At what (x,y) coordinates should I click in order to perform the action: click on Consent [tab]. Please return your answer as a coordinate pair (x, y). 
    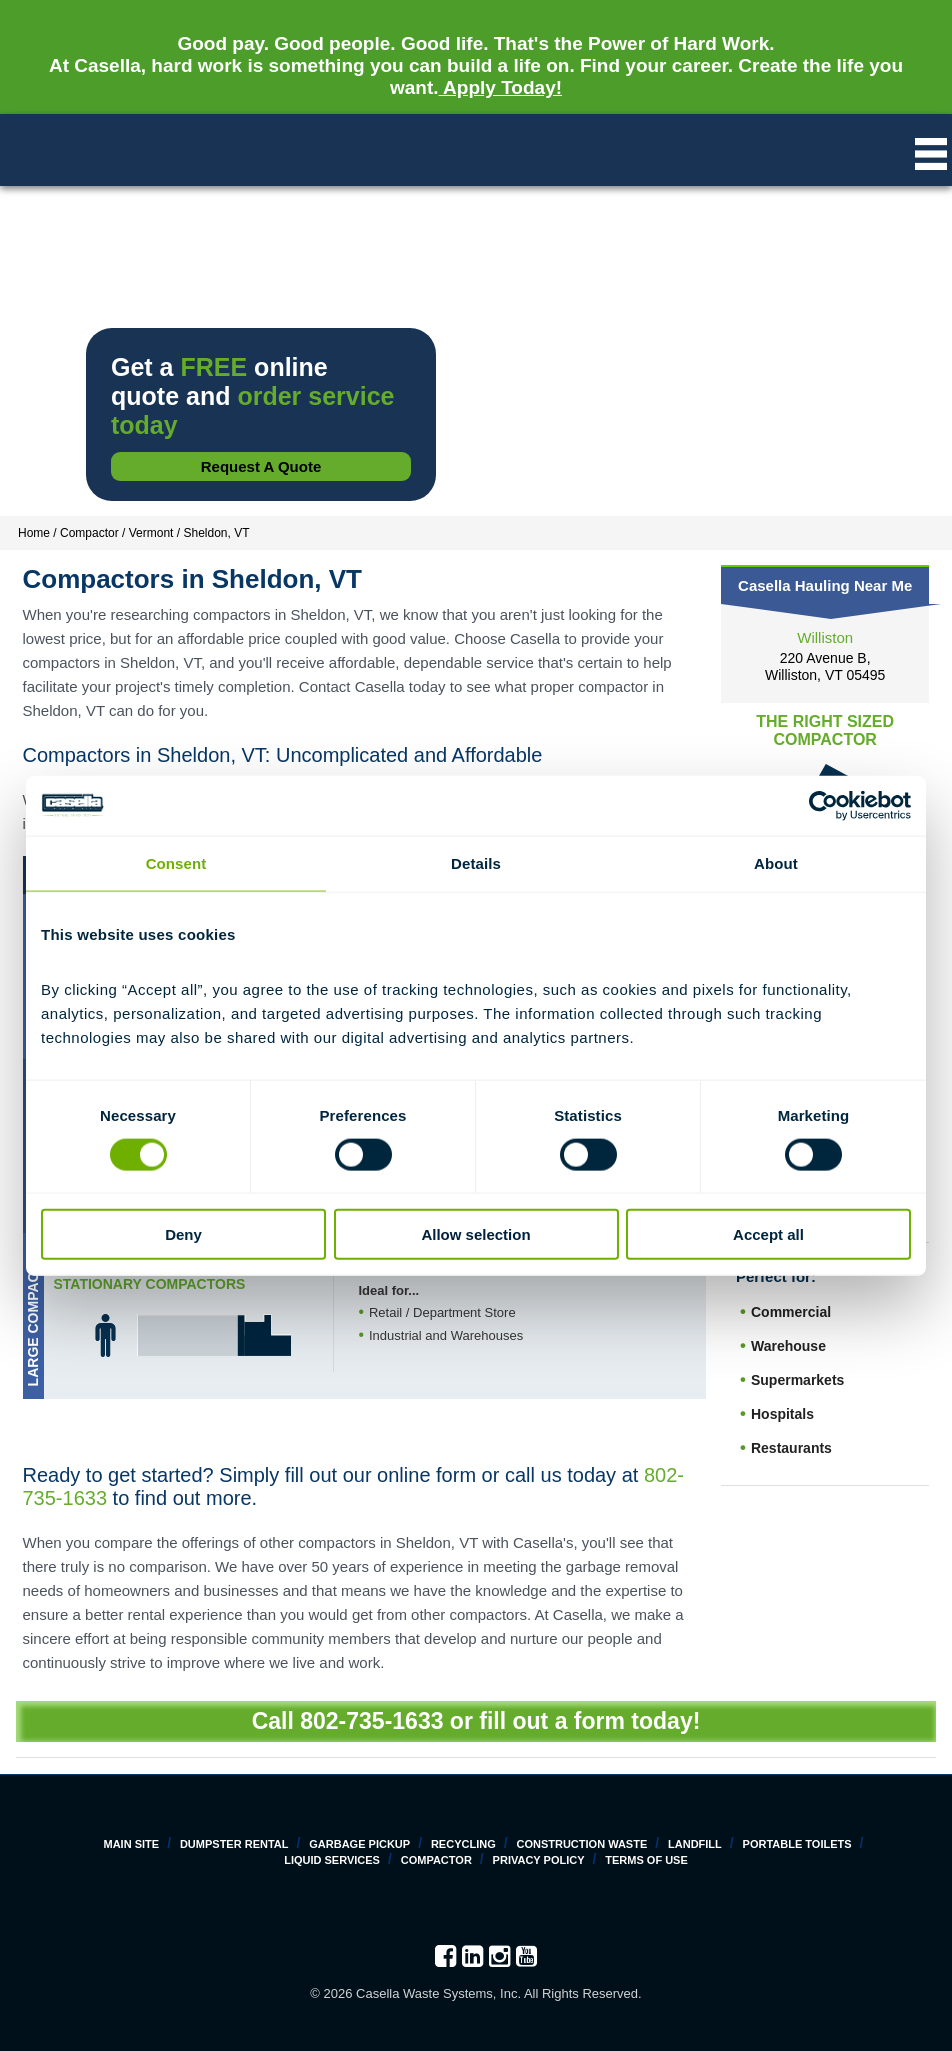
    Looking at the image, I should click on (176, 862).